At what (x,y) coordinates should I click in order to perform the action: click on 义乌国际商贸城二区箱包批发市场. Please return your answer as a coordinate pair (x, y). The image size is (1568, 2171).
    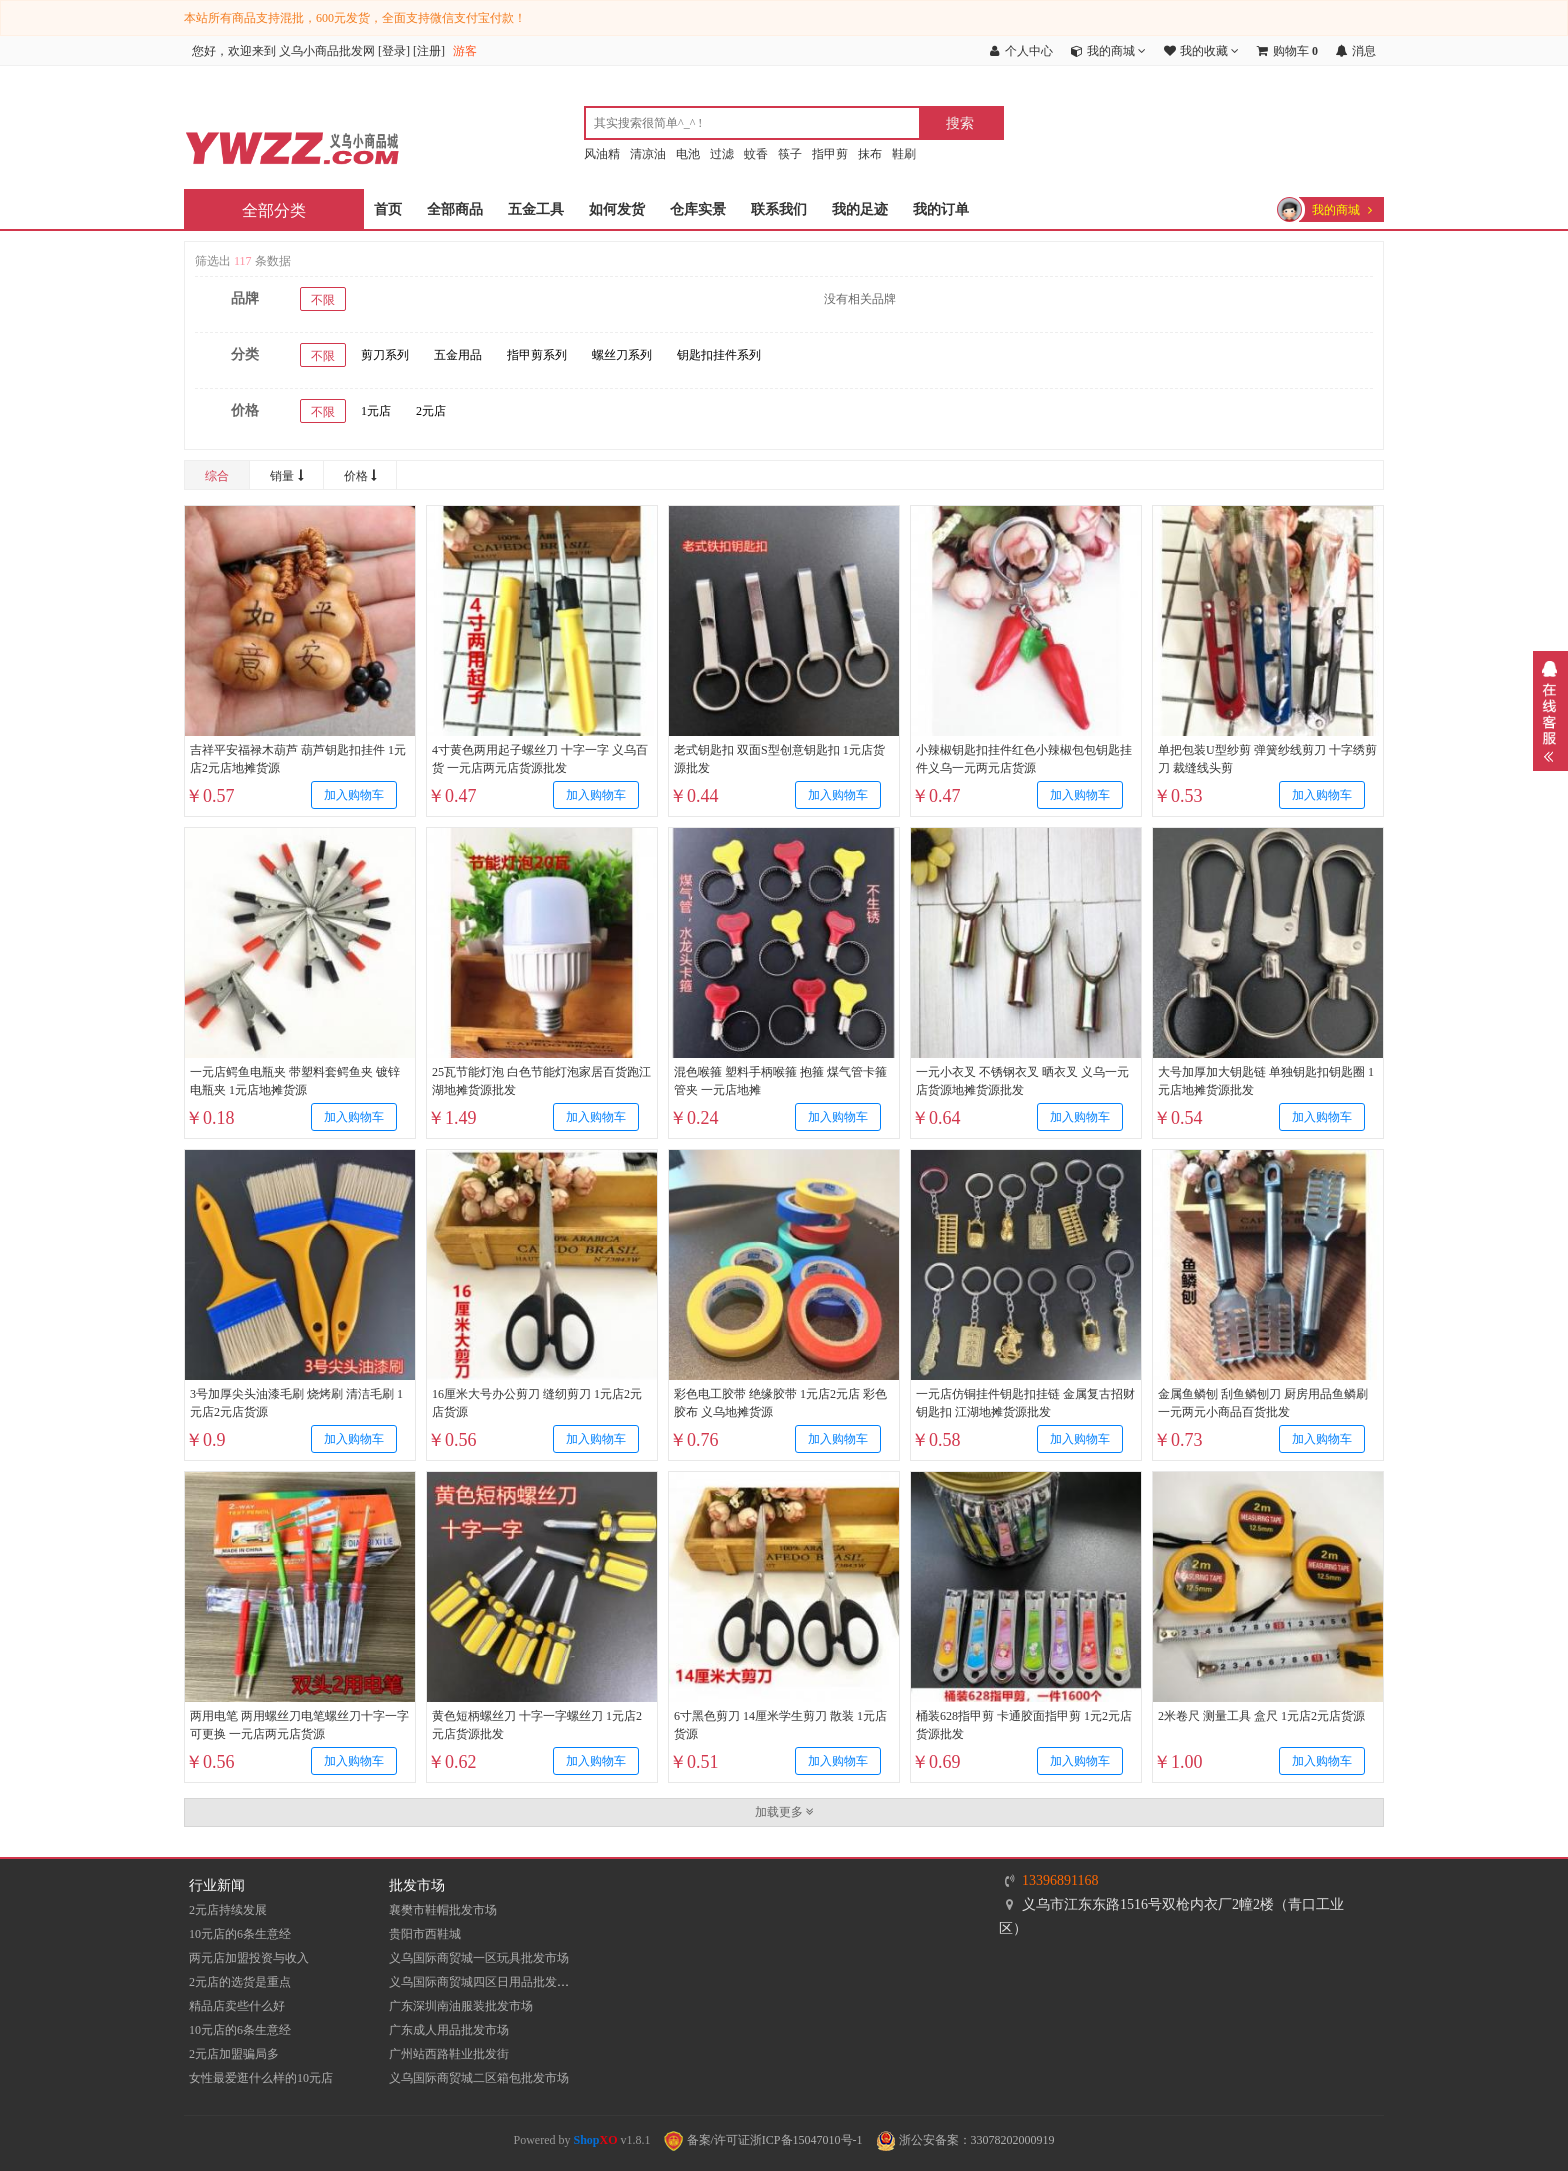
    Looking at the image, I should click on (479, 2078).